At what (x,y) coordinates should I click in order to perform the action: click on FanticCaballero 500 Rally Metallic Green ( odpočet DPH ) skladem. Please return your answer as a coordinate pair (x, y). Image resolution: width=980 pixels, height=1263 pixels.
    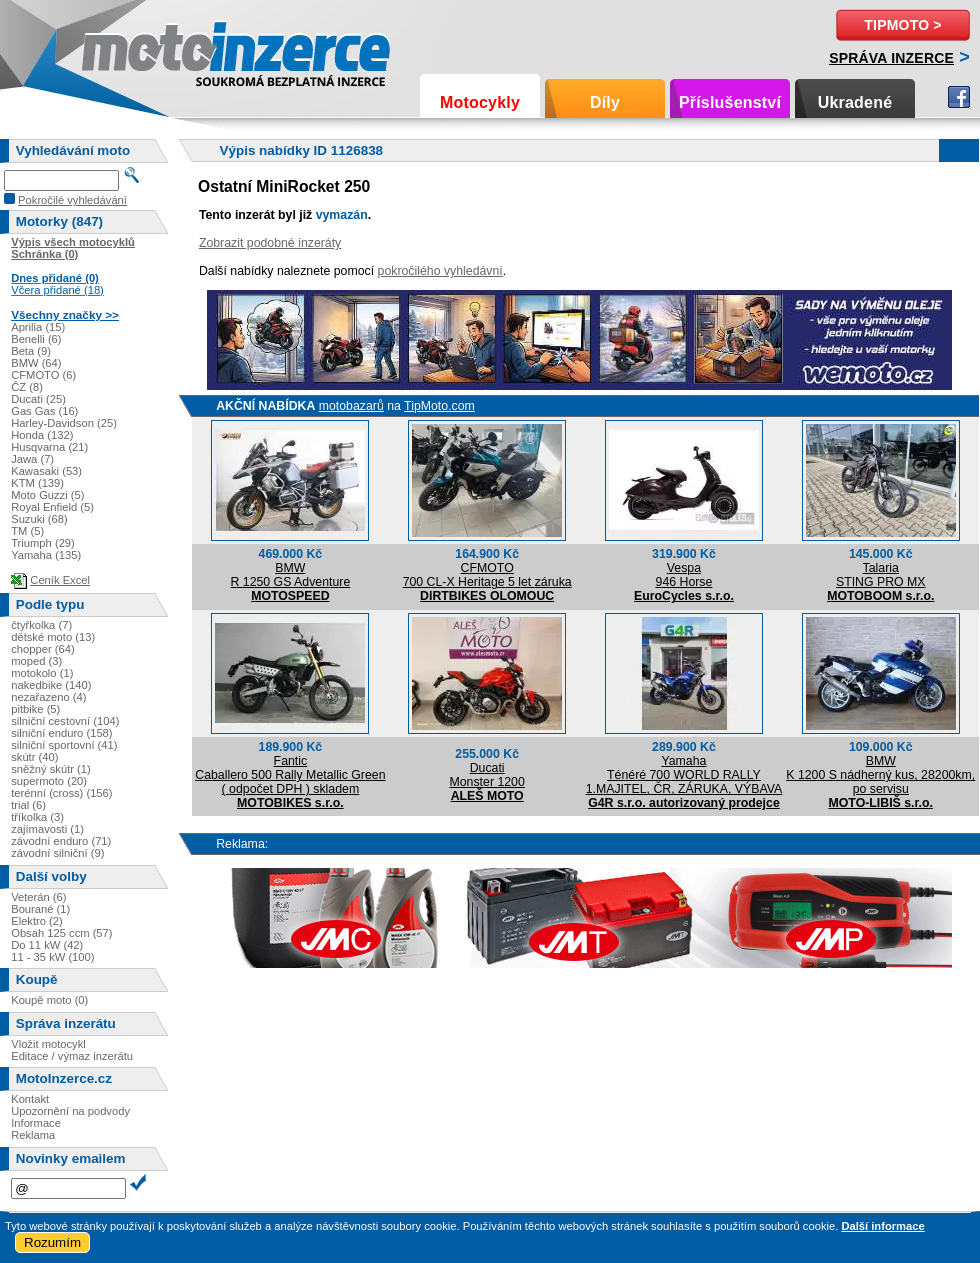
    Looking at the image, I should click on (290, 775).